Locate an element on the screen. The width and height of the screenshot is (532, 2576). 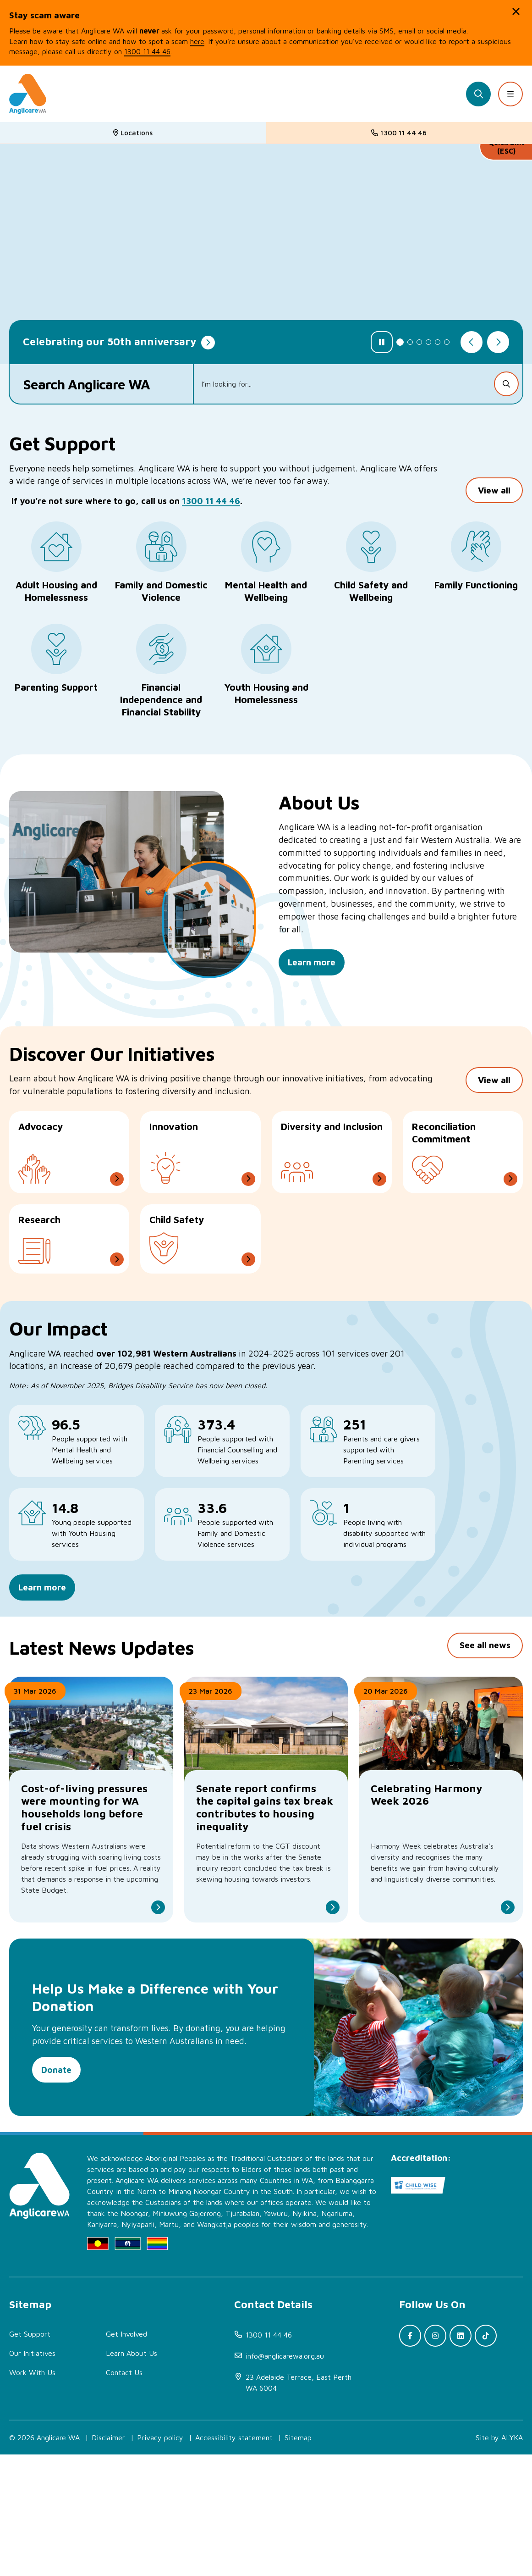
[Diversity and Inclusion] is located at coordinates (332, 1177).